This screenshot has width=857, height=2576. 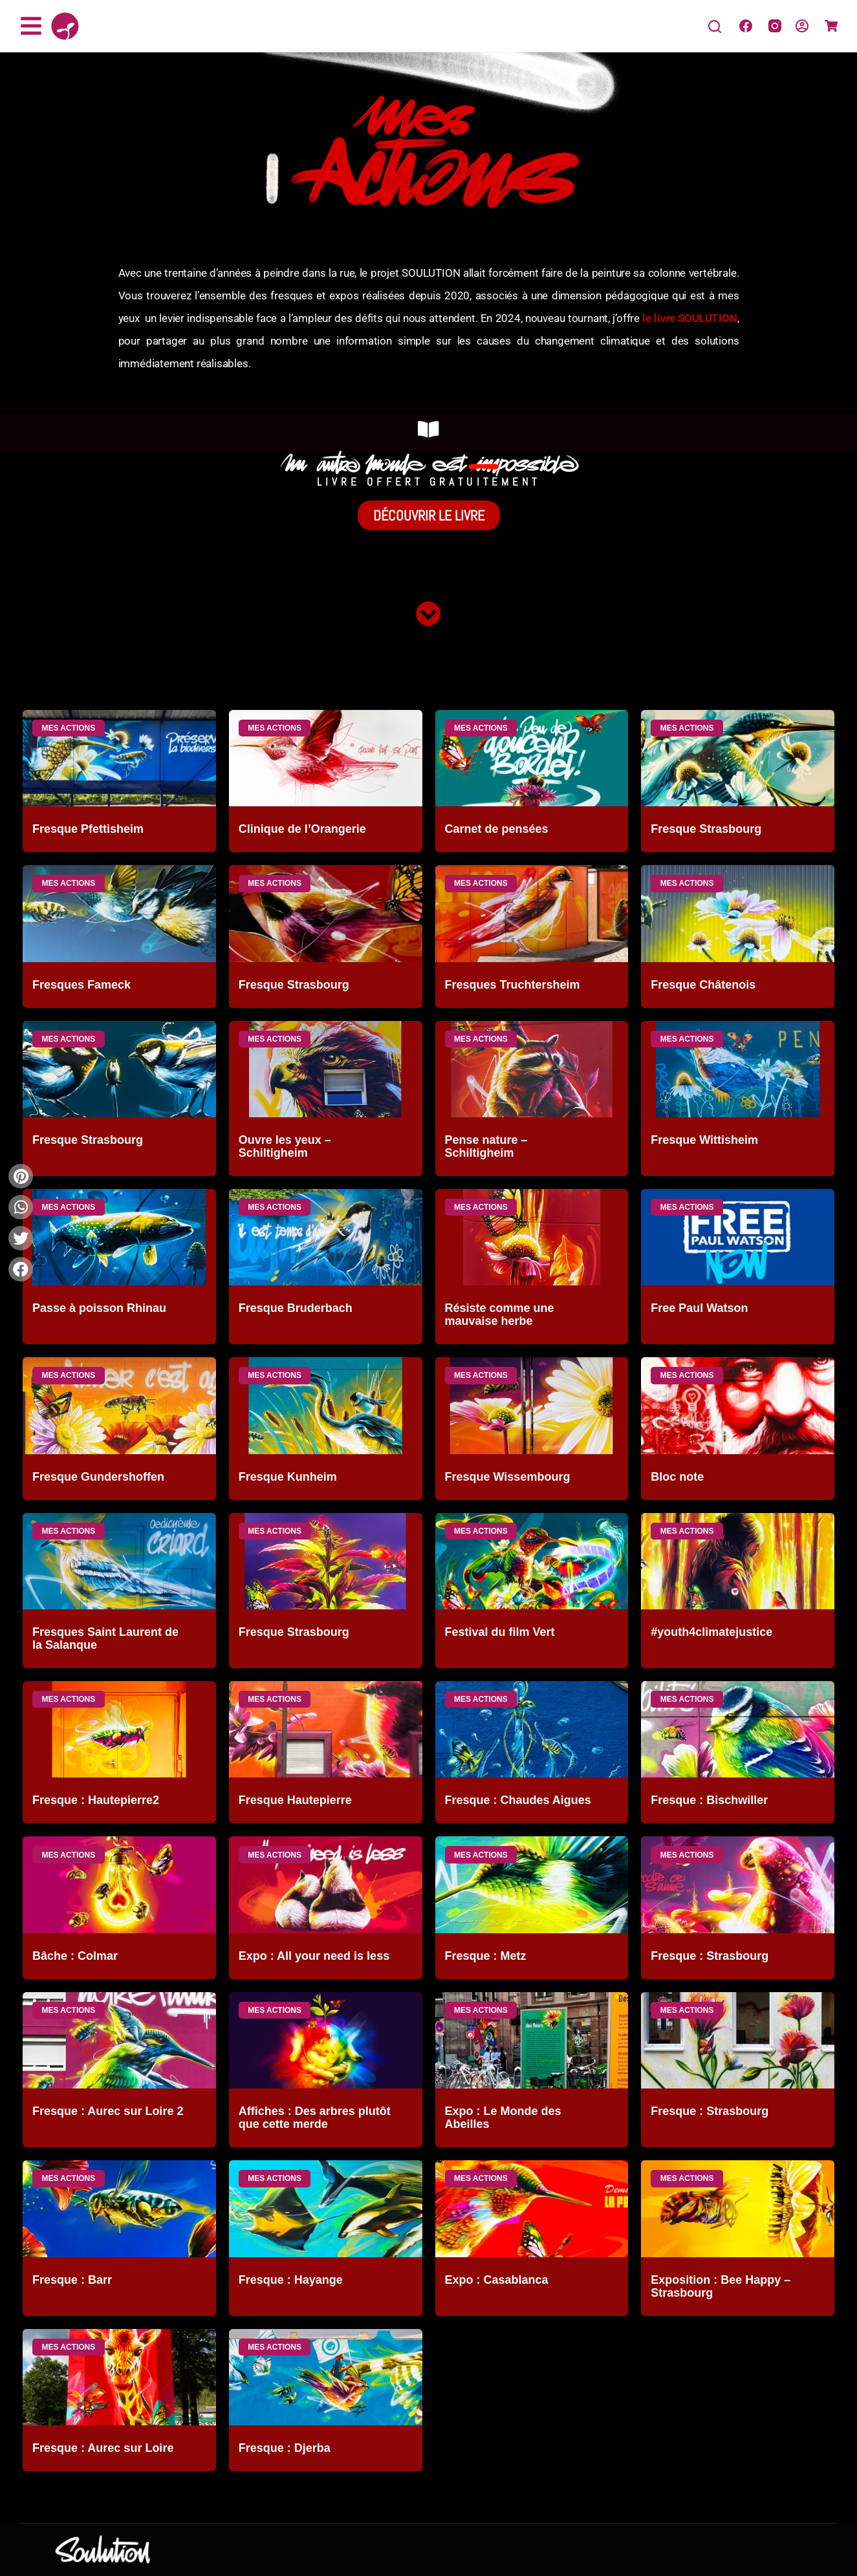 What do you see at coordinates (677, 1476) in the screenshot?
I see `Bloc note` at bounding box center [677, 1476].